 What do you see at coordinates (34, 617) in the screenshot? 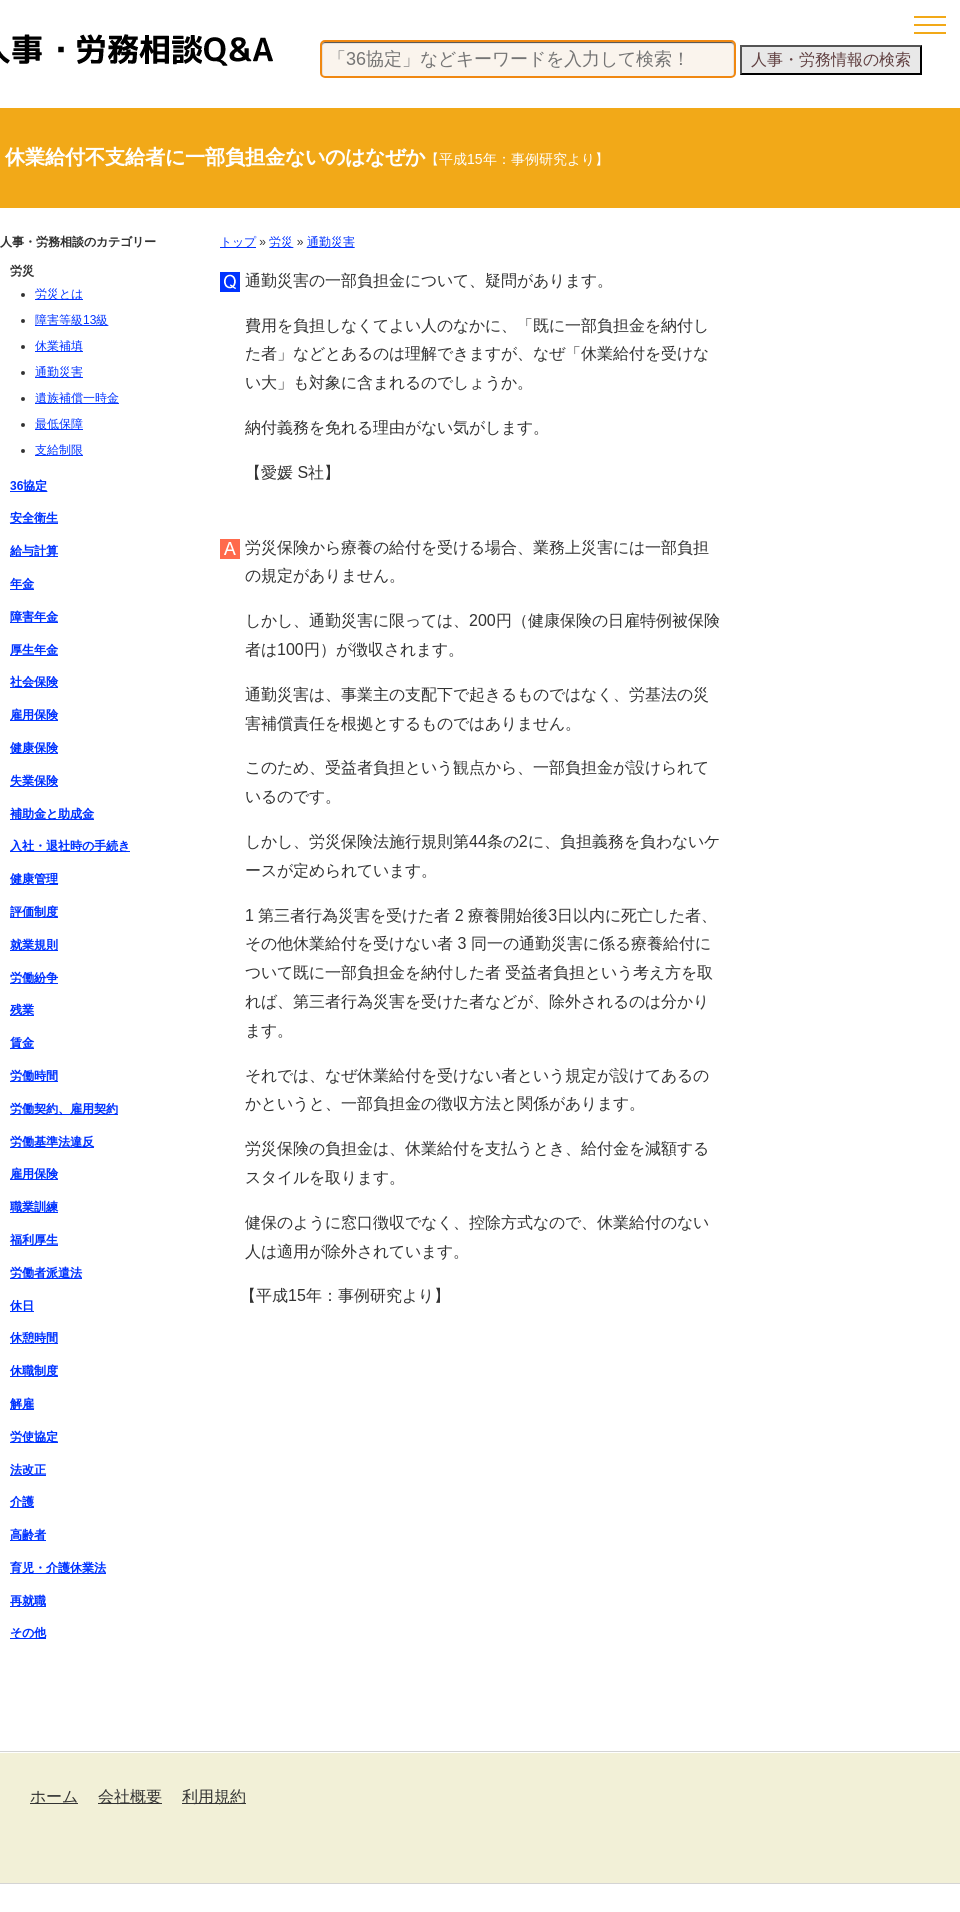
I see `障害年金` at bounding box center [34, 617].